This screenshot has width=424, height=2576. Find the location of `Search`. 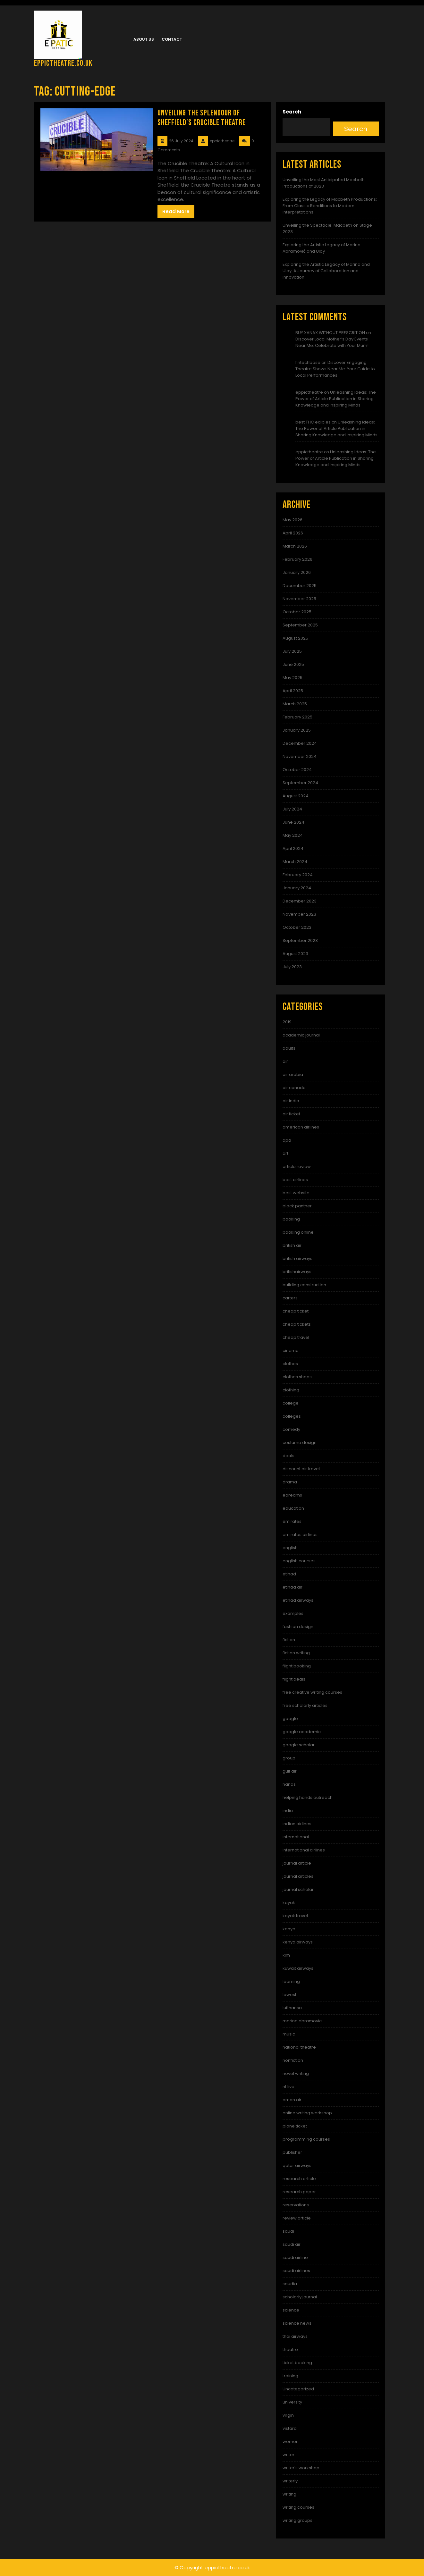

Search is located at coordinates (292, 111).